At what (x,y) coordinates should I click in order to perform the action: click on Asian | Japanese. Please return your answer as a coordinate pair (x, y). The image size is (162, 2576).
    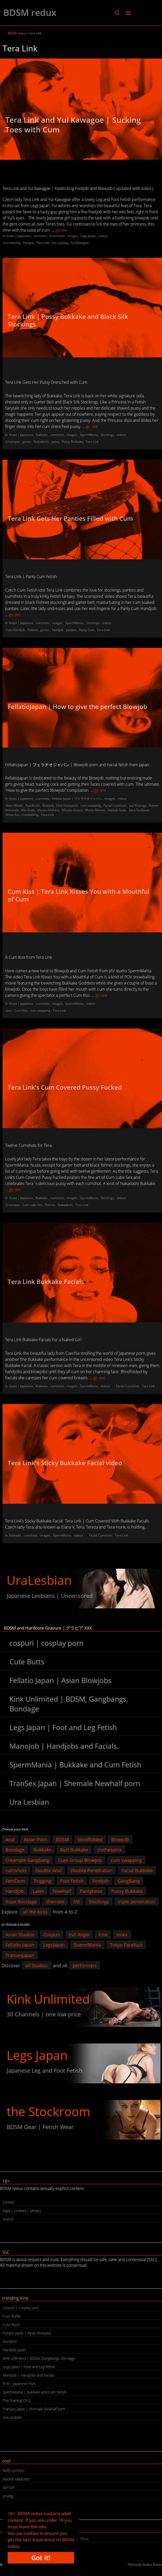
    Looking at the image, I should click on (18, 236).